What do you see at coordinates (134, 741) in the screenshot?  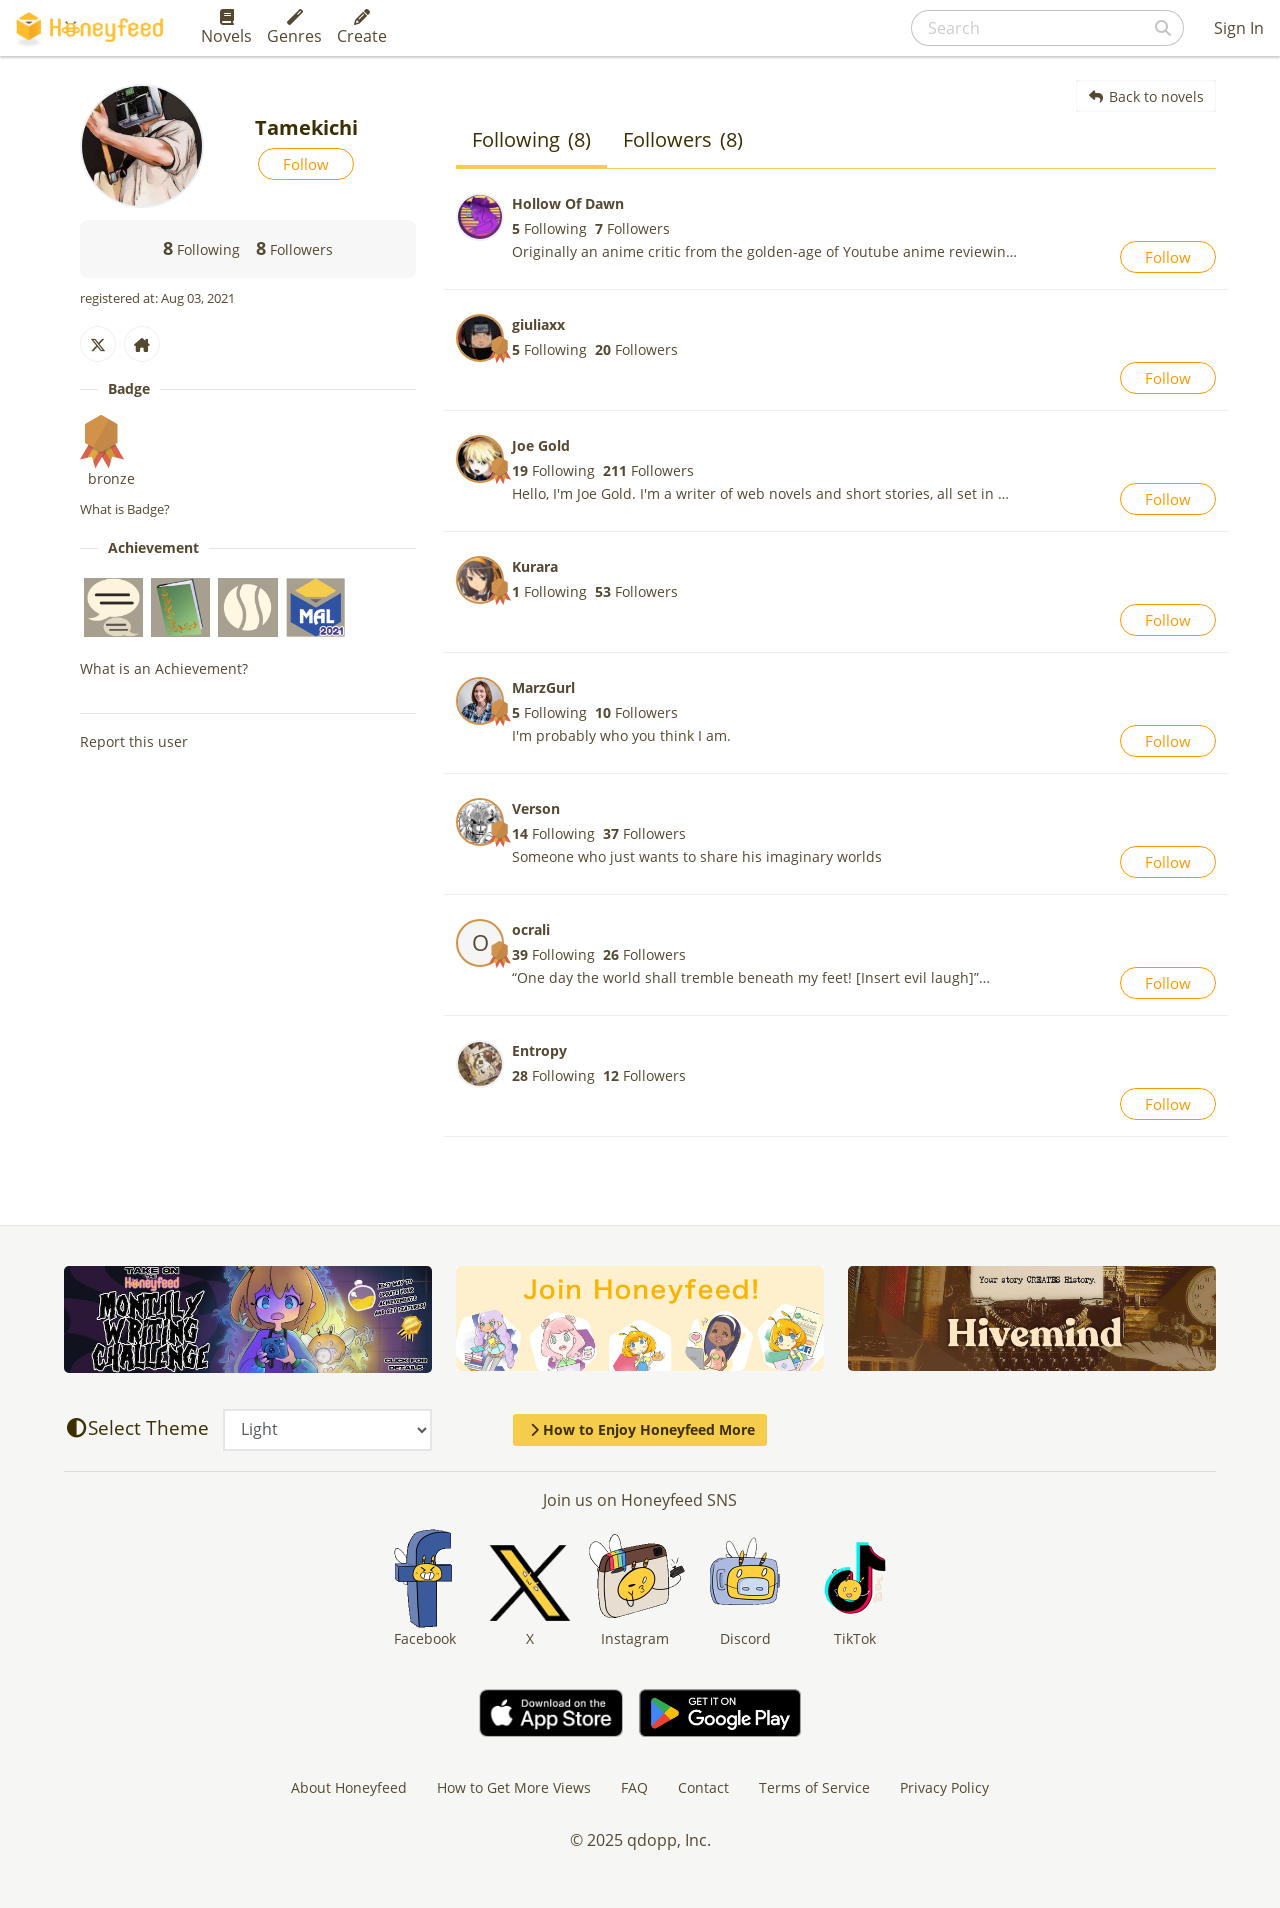 I see `Report this user` at bounding box center [134, 741].